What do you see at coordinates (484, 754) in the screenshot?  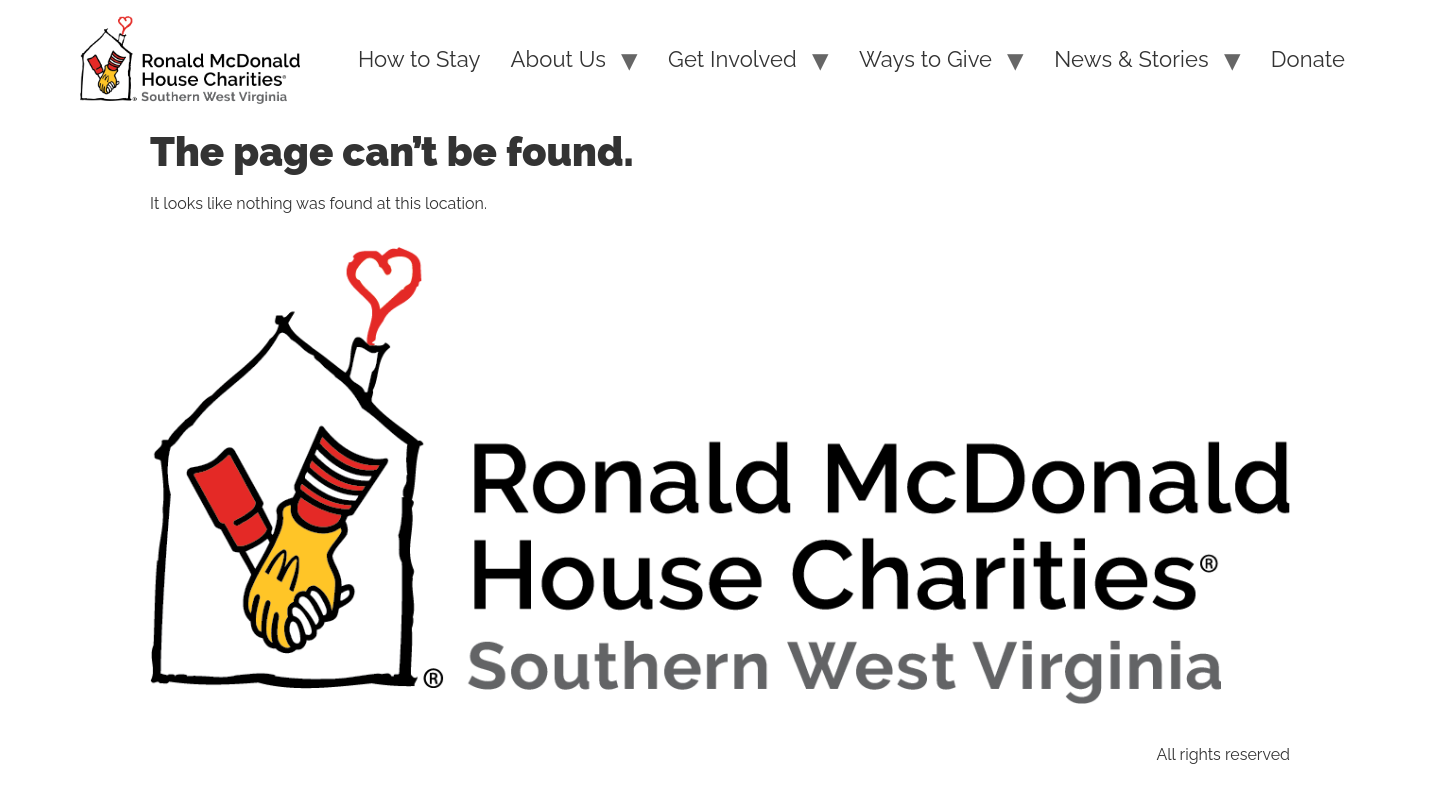 I see `Site Search` at bounding box center [484, 754].